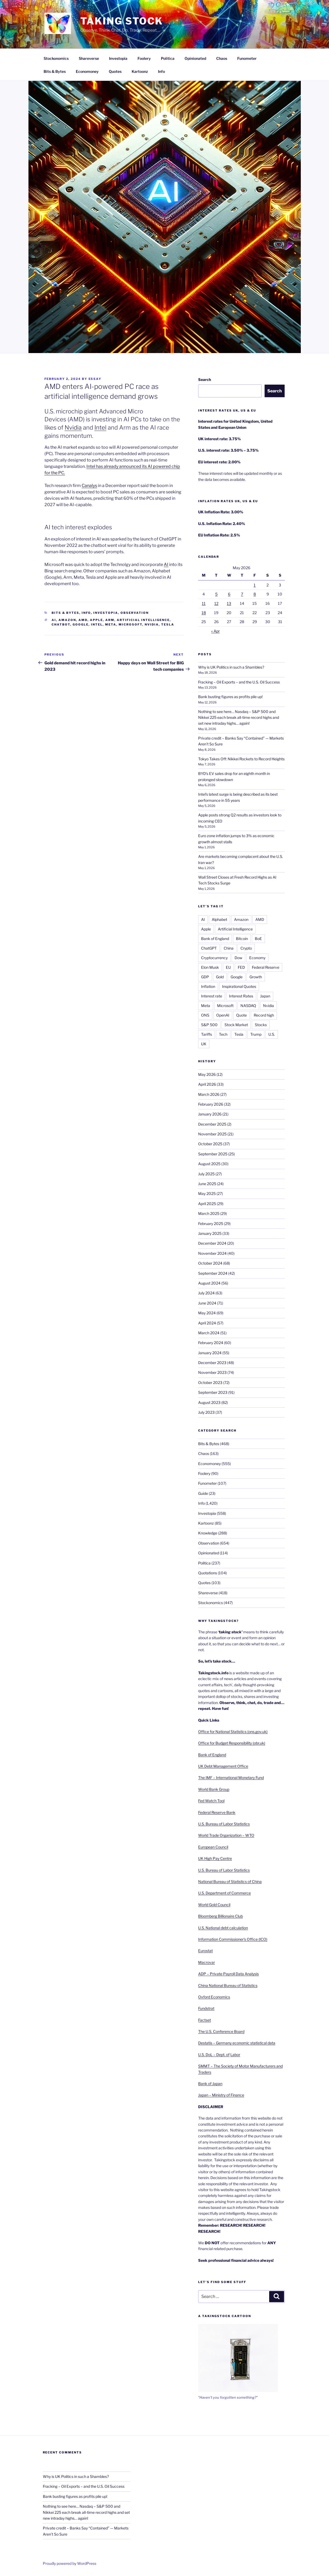 Image resolution: width=329 pixels, height=2576 pixels. What do you see at coordinates (207, 1084) in the screenshot?
I see `April 2026` at bounding box center [207, 1084].